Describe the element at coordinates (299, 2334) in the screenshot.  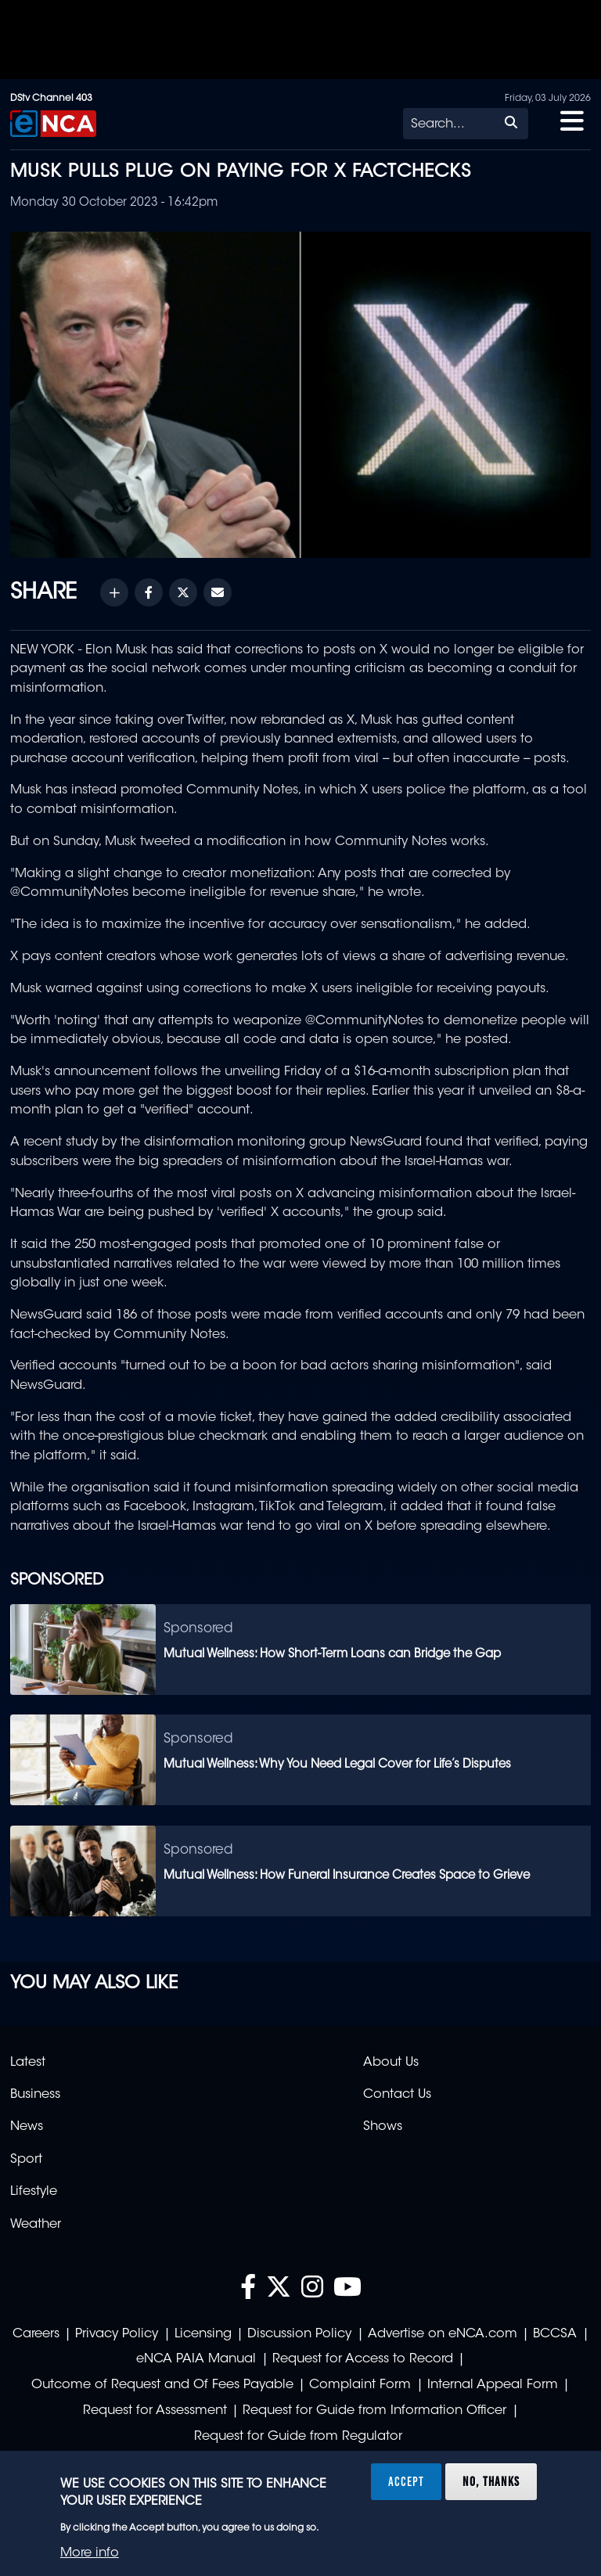
I see `Discussion Policy` at that location.